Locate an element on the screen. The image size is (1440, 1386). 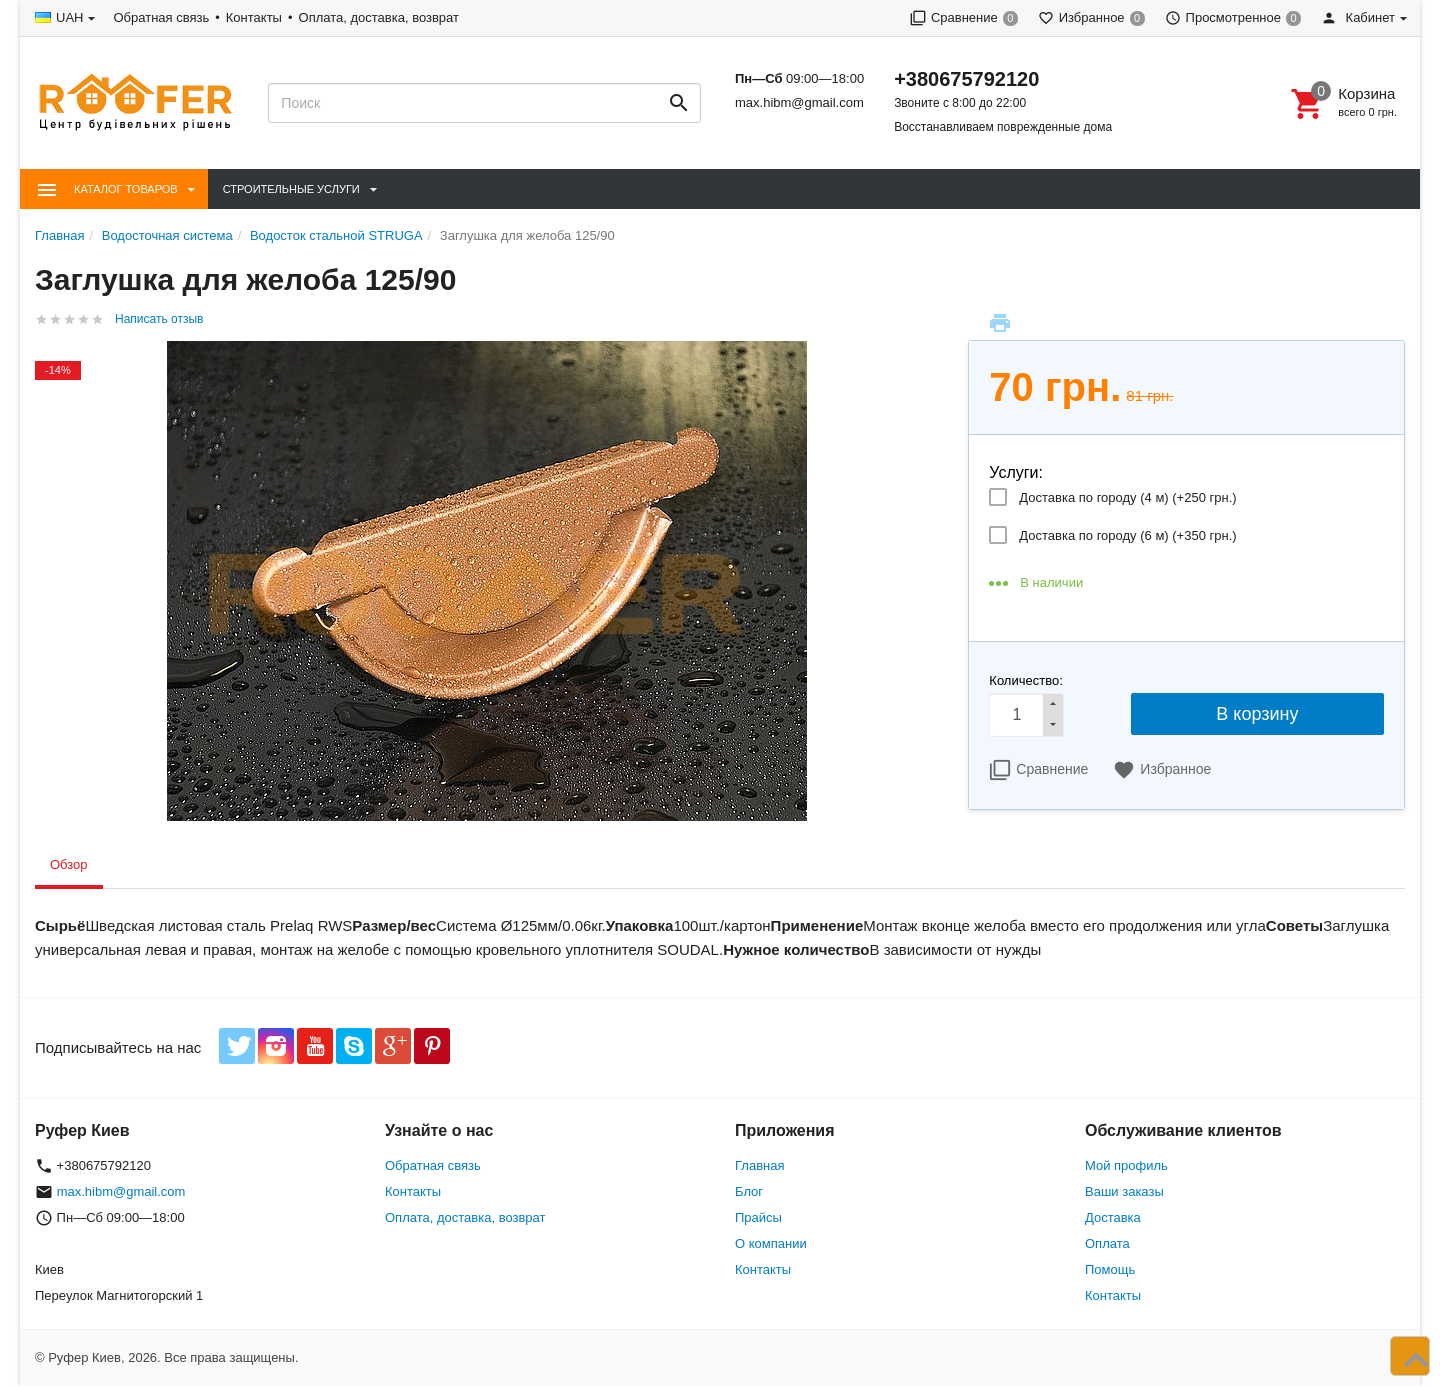
Оплата, доставка, возврат is located at coordinates (379, 17).